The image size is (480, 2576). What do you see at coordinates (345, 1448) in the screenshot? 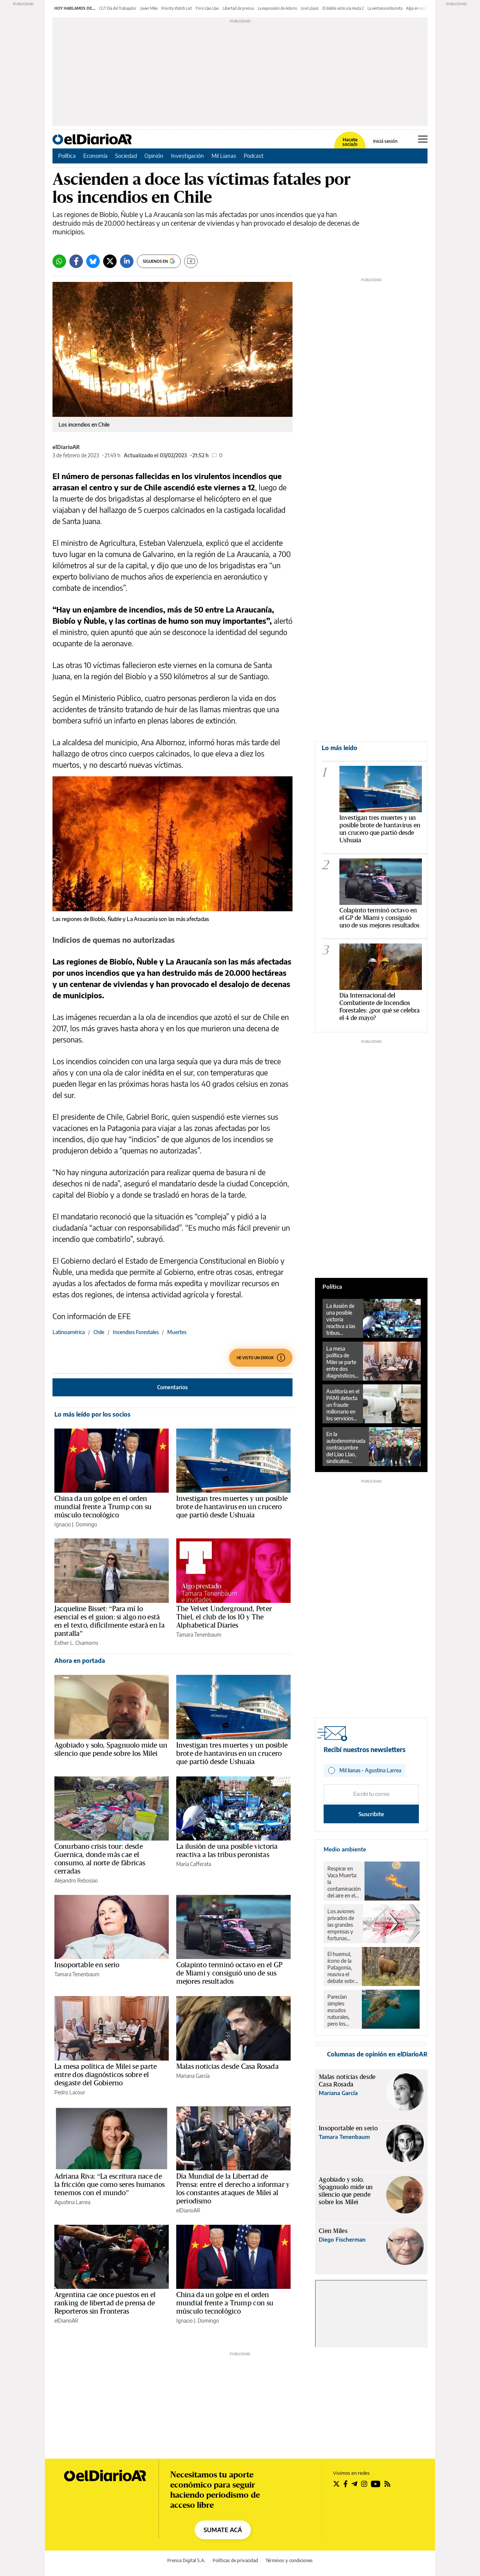
I see `En la autodenominada contracumbre del Llao Llao, sindicatos llamaron a luchar en las calles y parar` at bounding box center [345, 1448].